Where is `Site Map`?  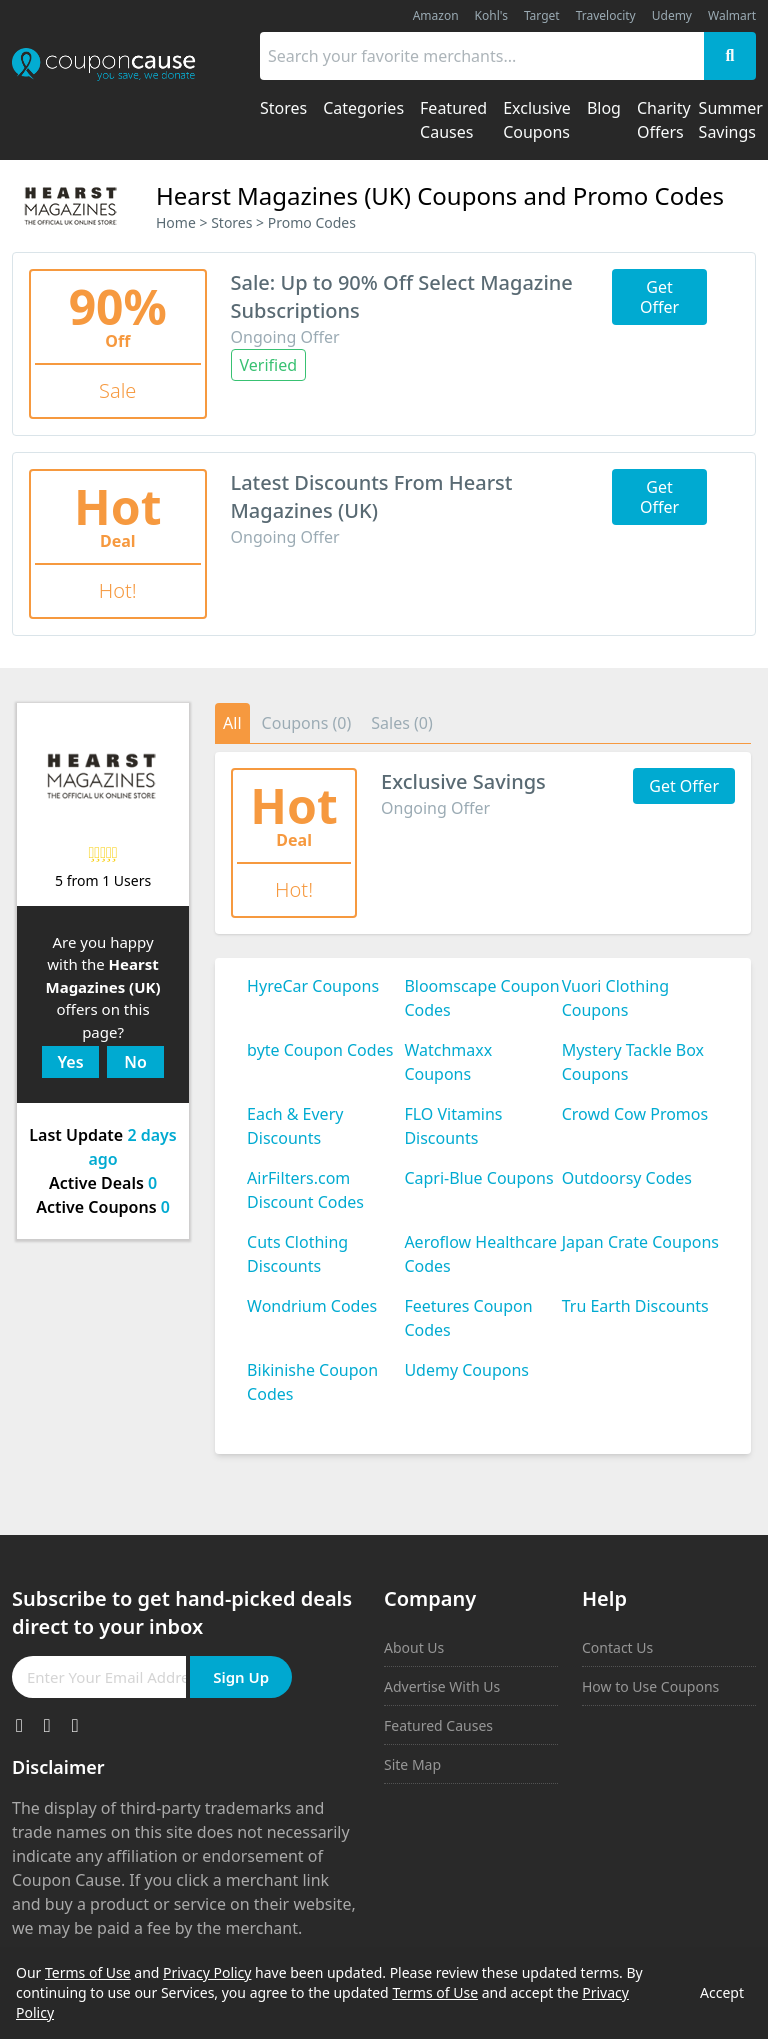 Site Map is located at coordinates (412, 1764).